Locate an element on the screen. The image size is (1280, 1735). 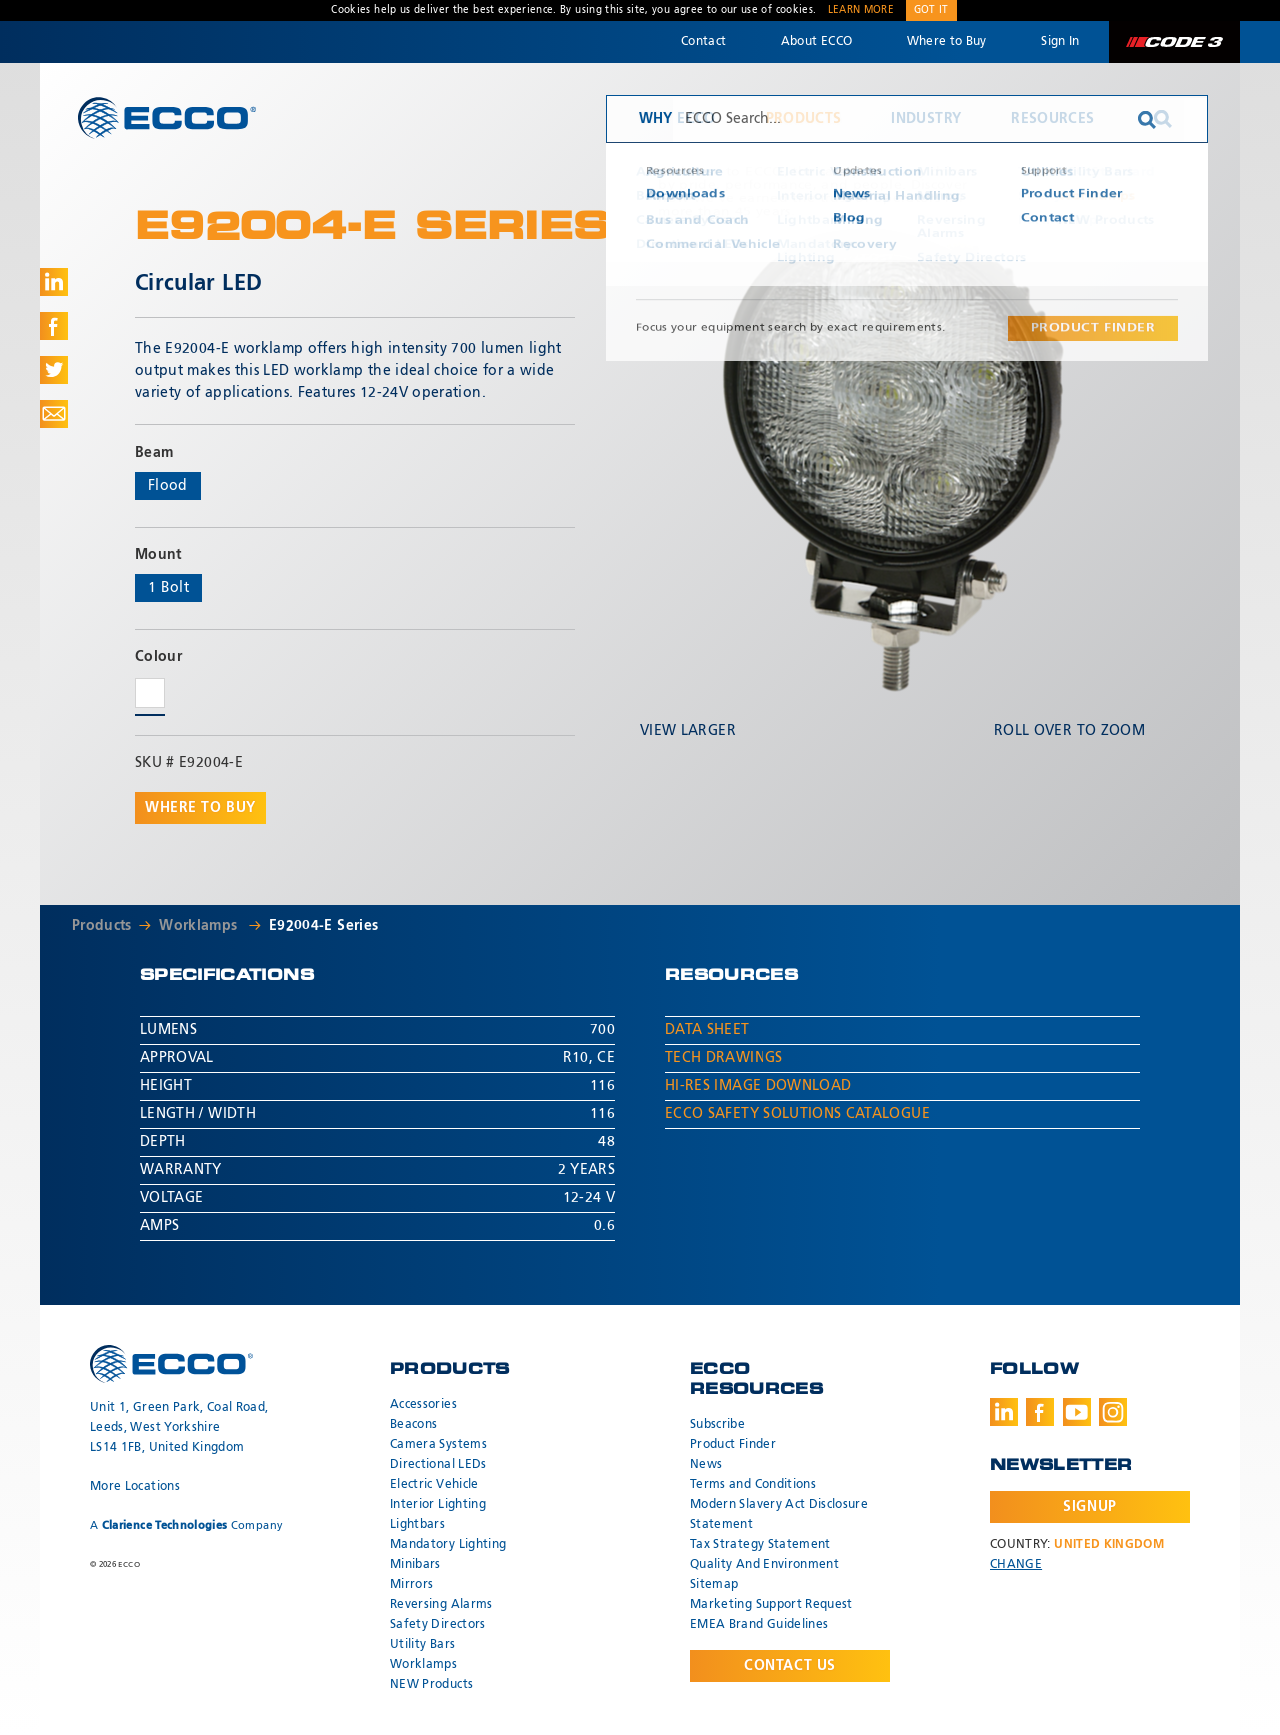
Terms and Conditions is located at coordinates (753, 1485).